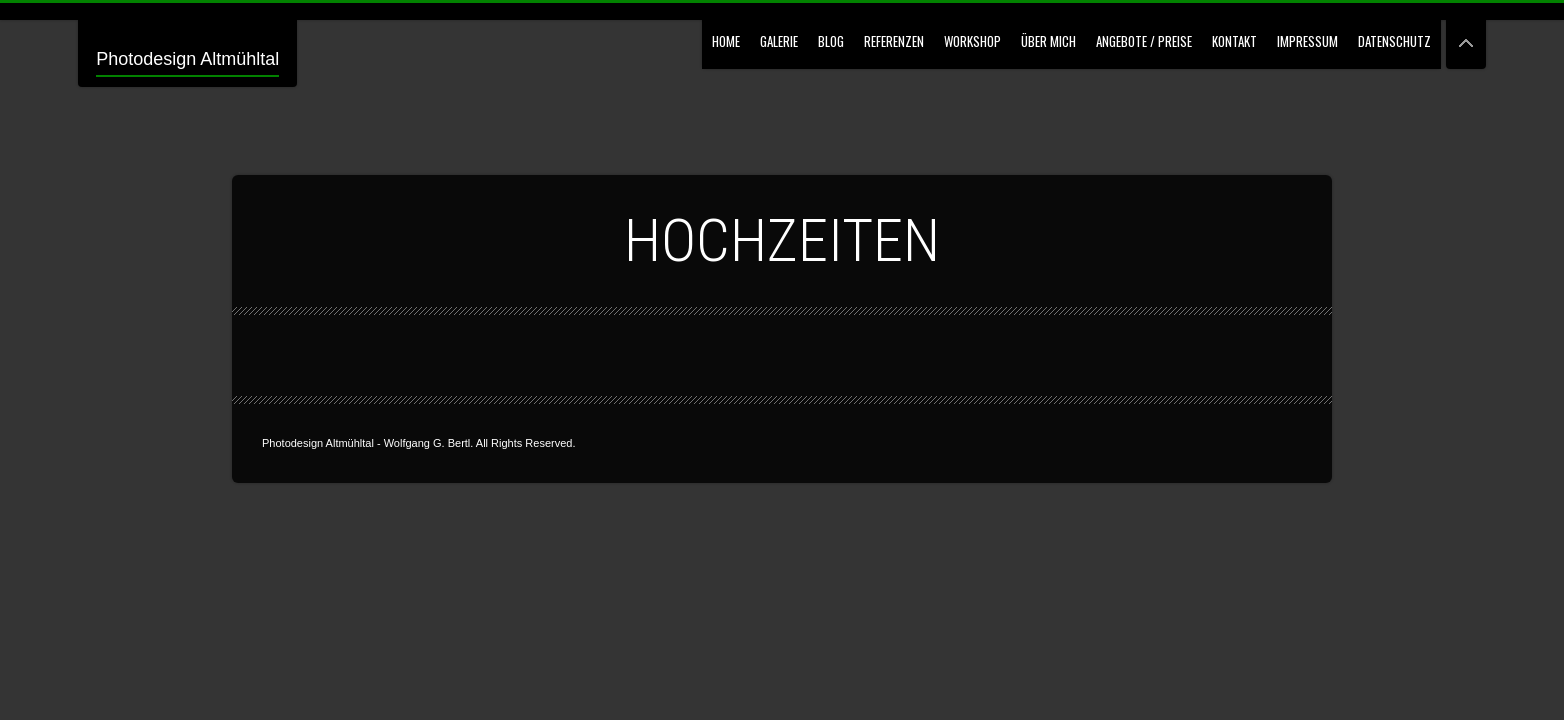 Image resolution: width=1564 pixels, height=720 pixels. What do you see at coordinates (1234, 41) in the screenshot?
I see `Kontakt` at bounding box center [1234, 41].